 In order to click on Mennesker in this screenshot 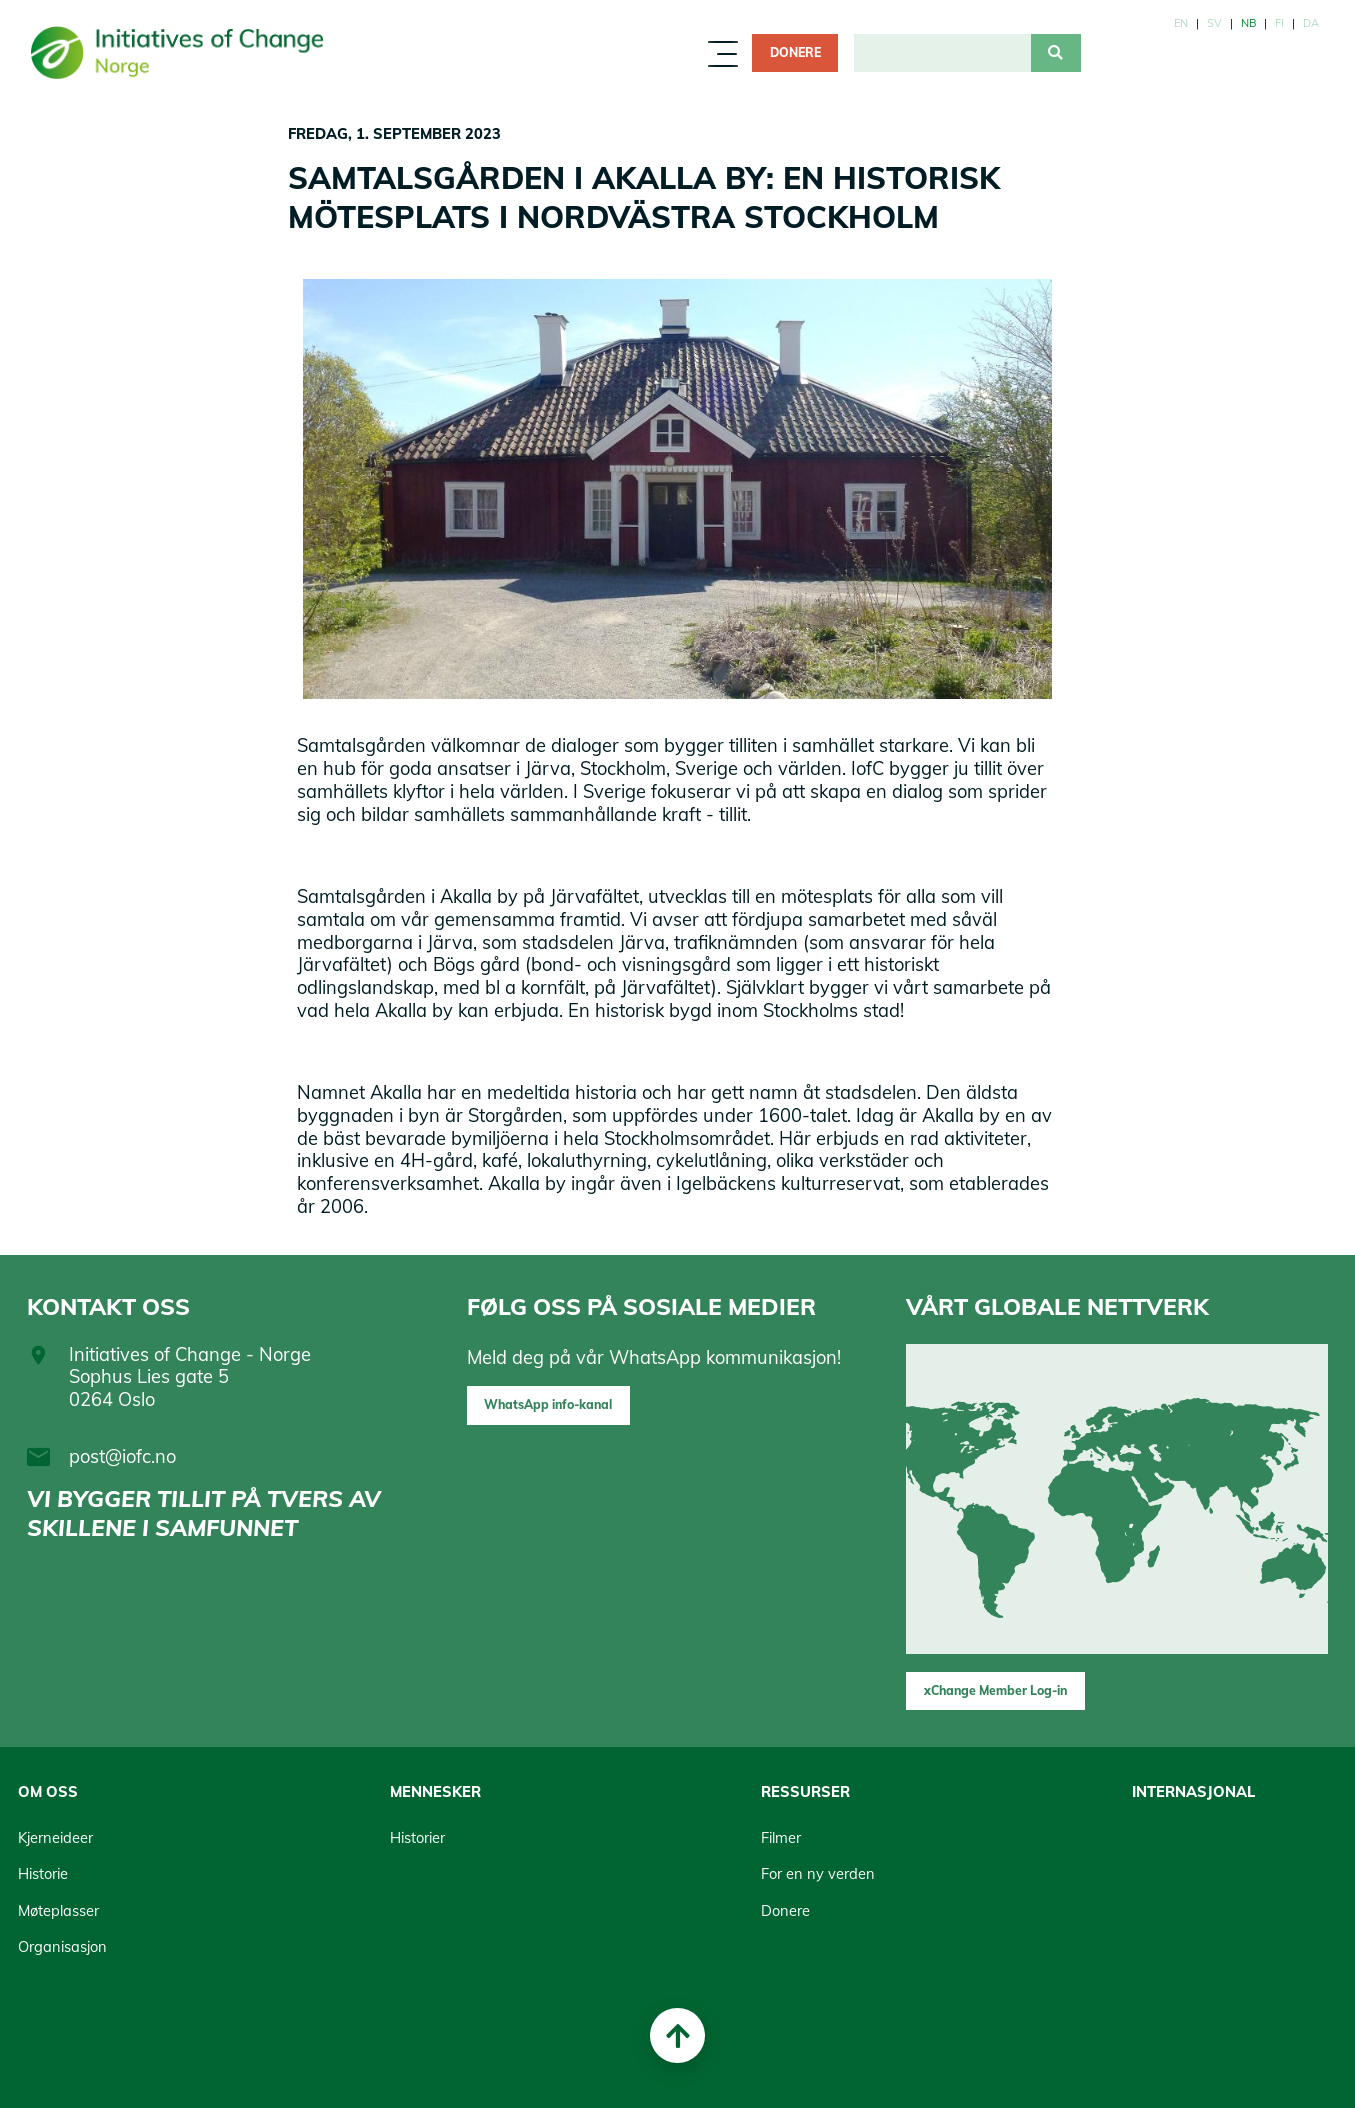, I will do `click(435, 1791)`.